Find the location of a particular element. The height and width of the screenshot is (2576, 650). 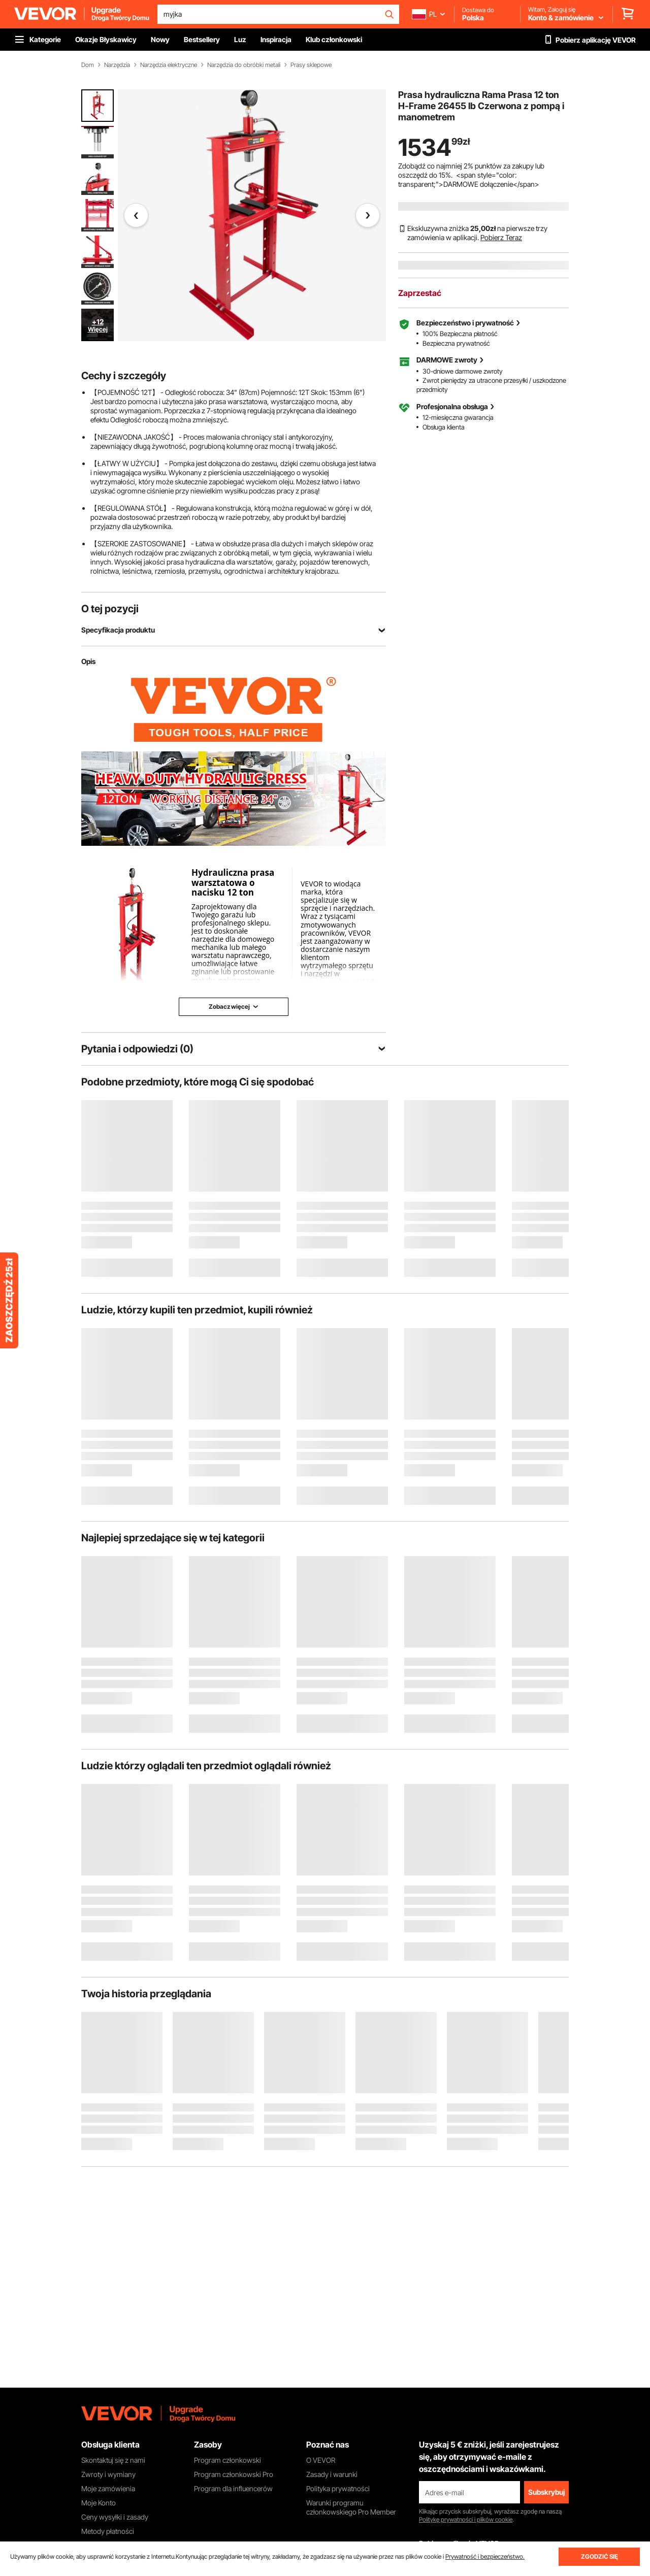

Prasy sklepowe is located at coordinates (311, 65).